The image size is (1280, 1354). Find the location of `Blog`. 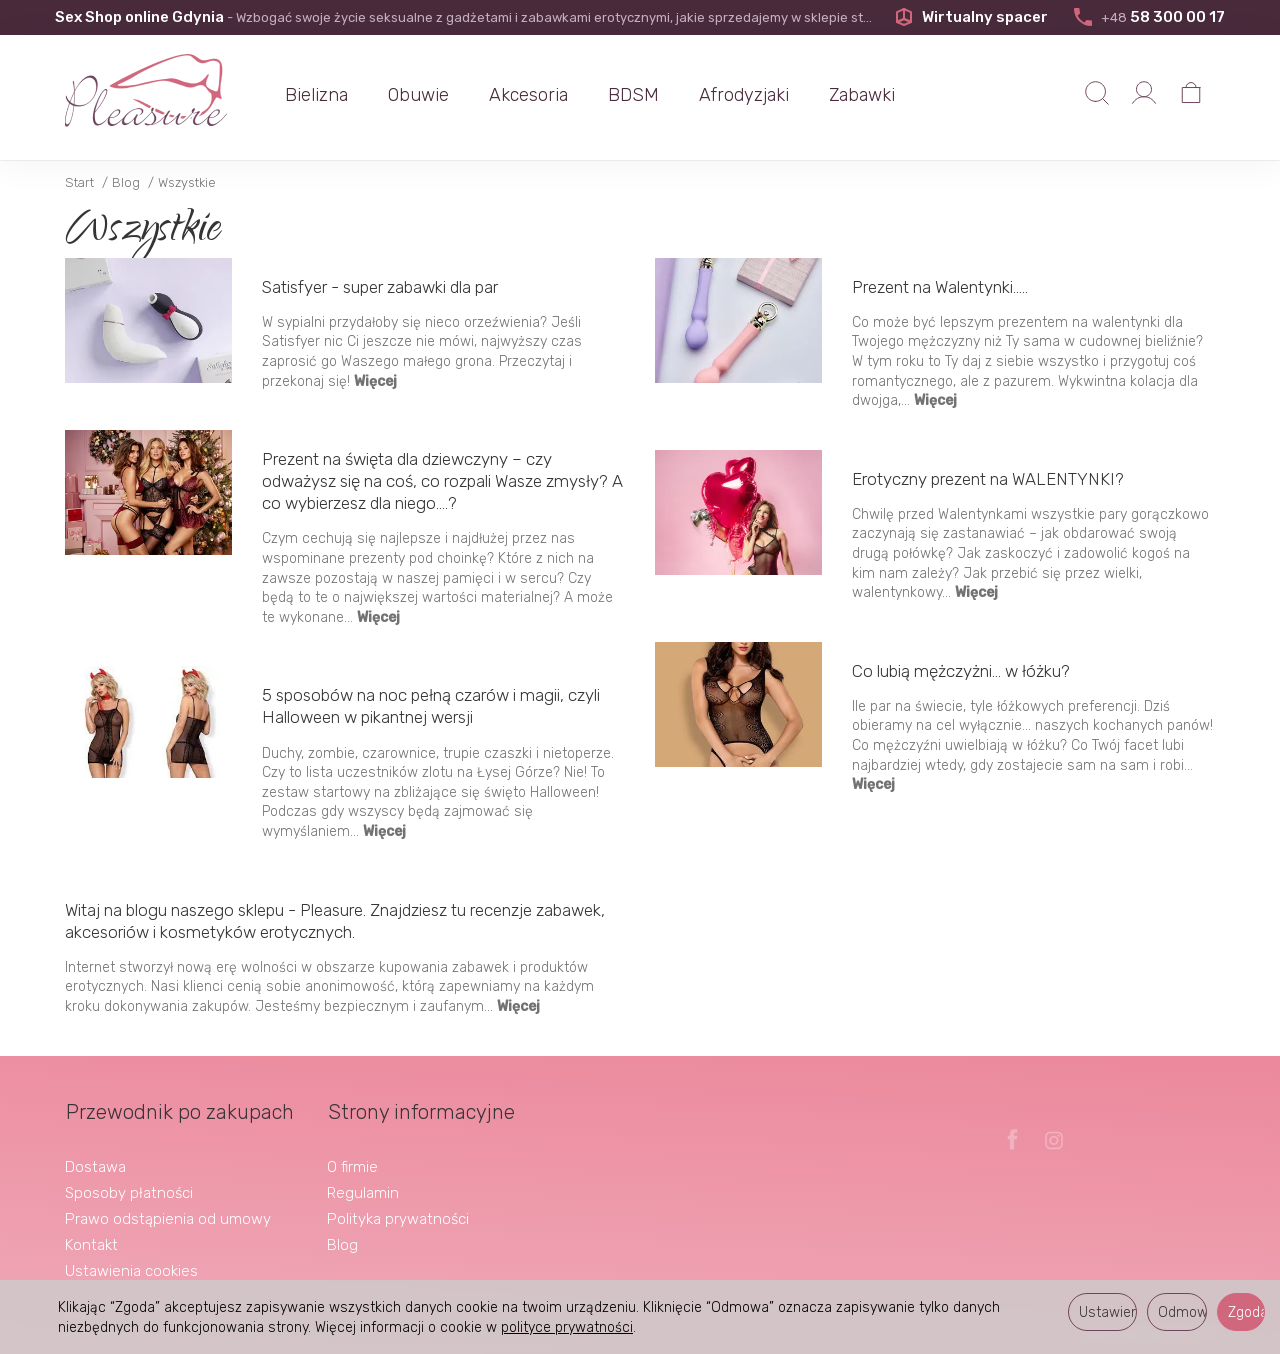

Blog is located at coordinates (342, 1244).